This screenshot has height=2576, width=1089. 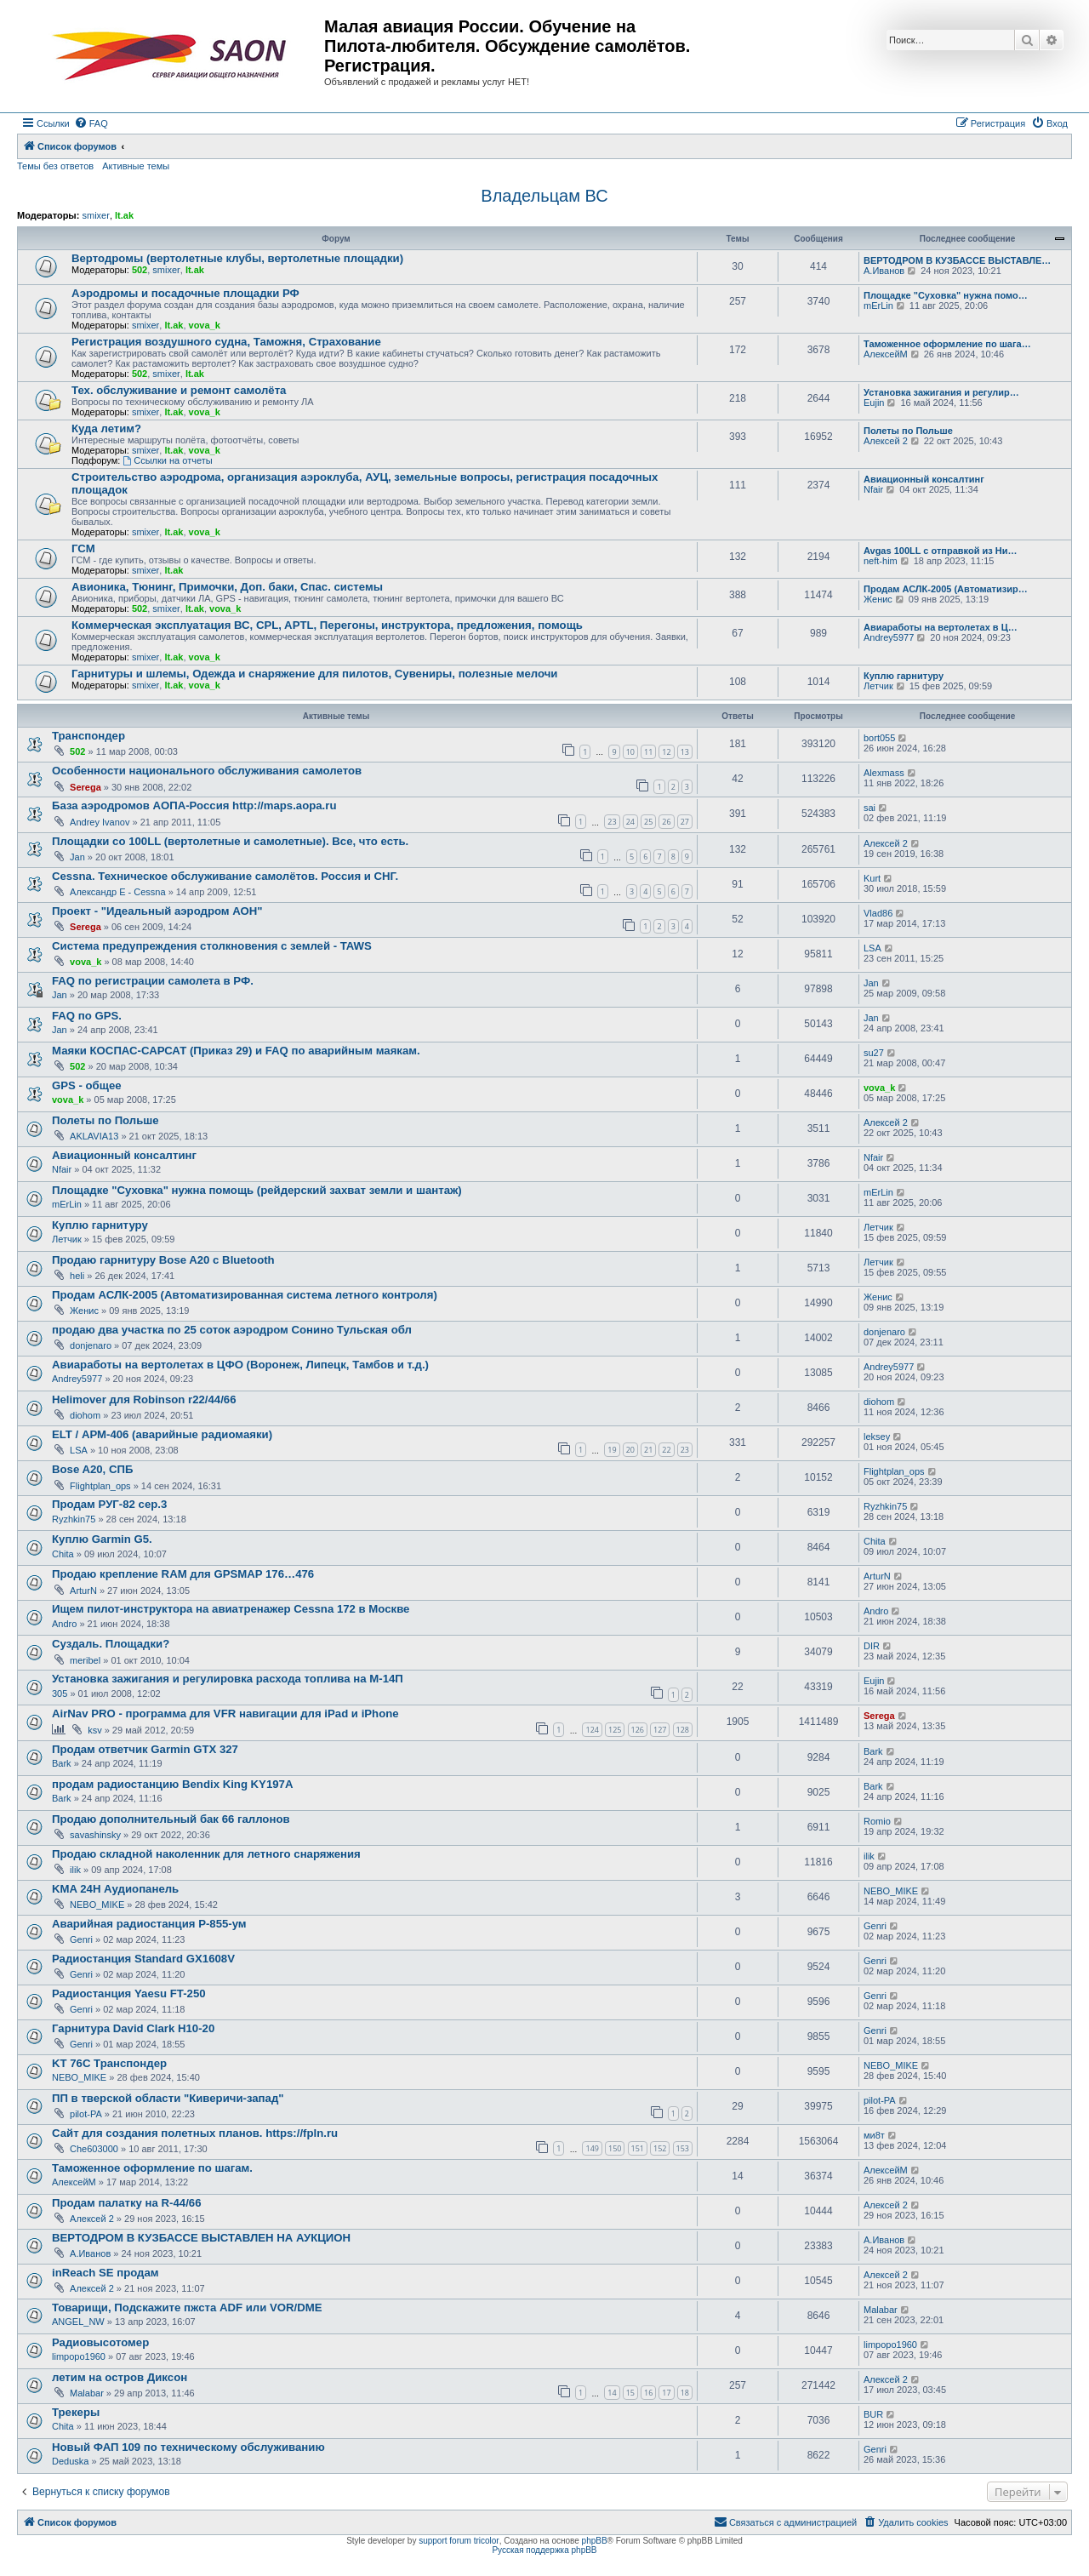 I want to click on Продаю дополнительный бак 66 галлонов, so click(x=171, y=1819).